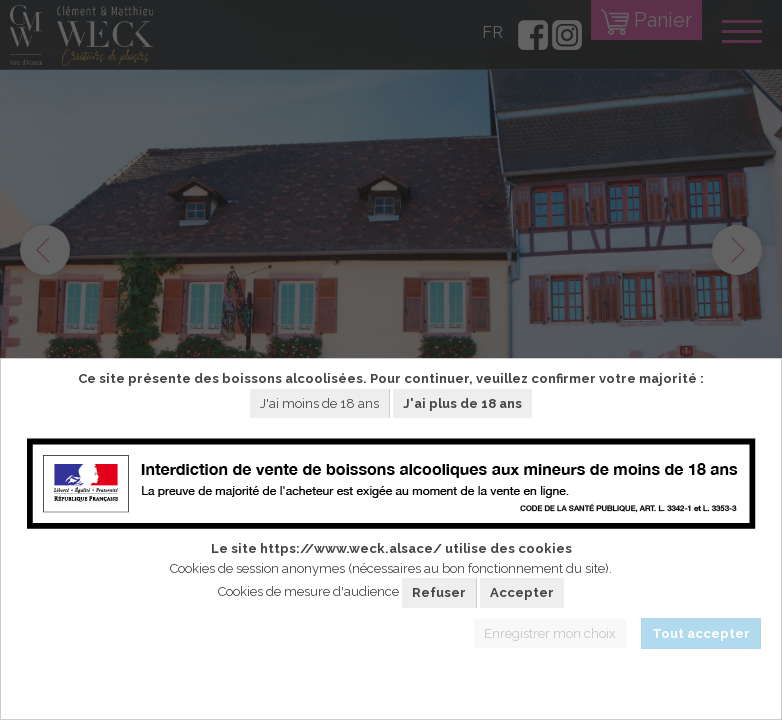  Describe the element at coordinates (439, 592) in the screenshot. I see `Refuser` at that location.